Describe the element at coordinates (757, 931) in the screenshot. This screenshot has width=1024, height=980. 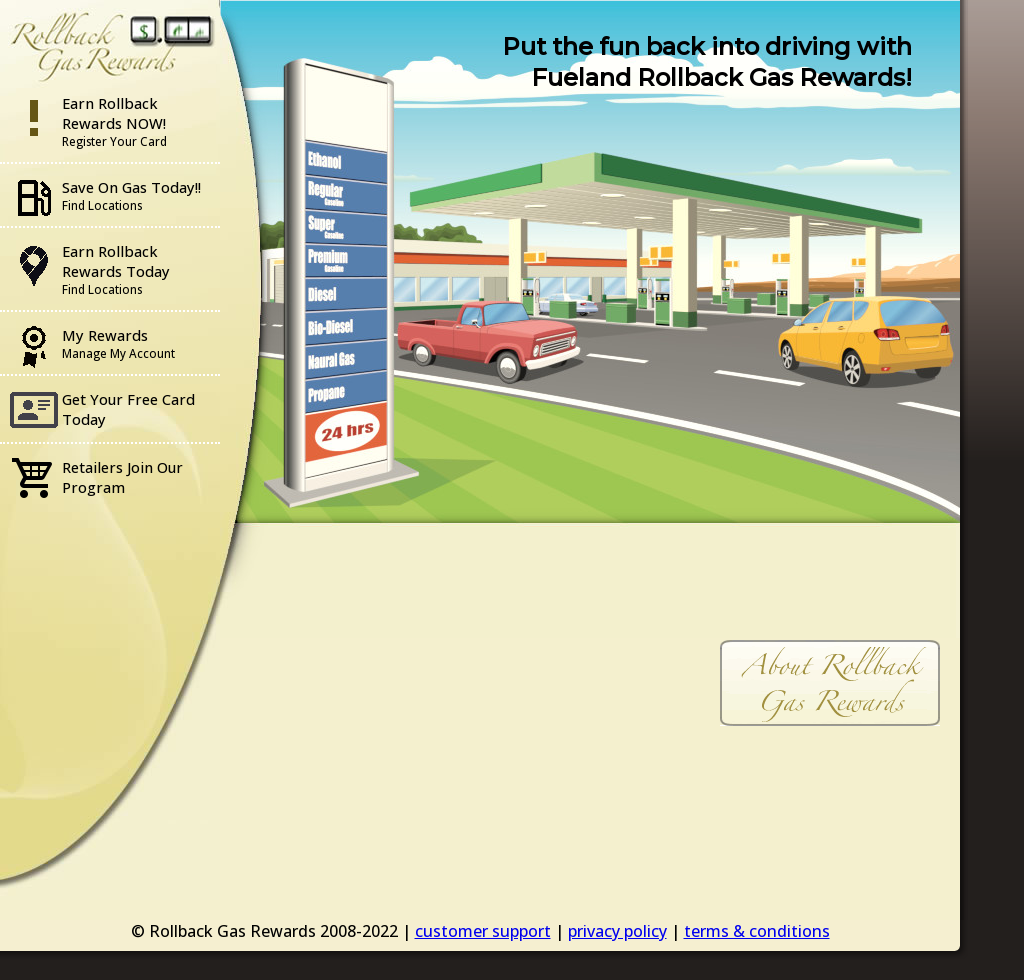
I see `terms & conditions` at that location.